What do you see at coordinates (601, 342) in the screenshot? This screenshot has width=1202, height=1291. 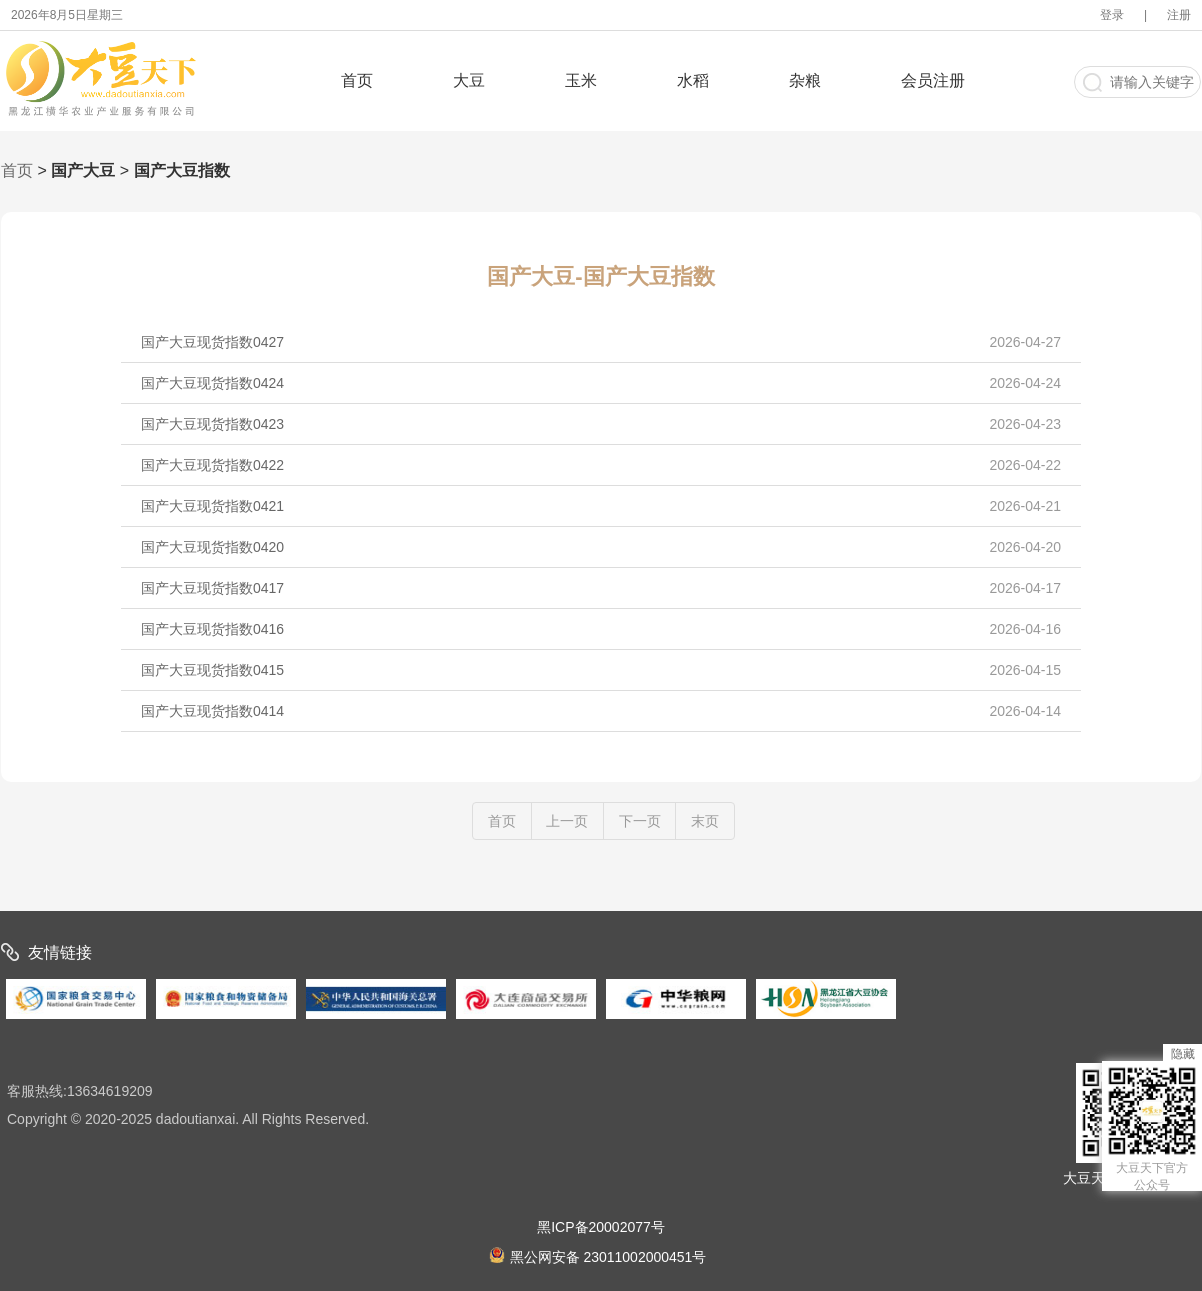 I see `国产大豆现货指数0427` at bounding box center [601, 342].